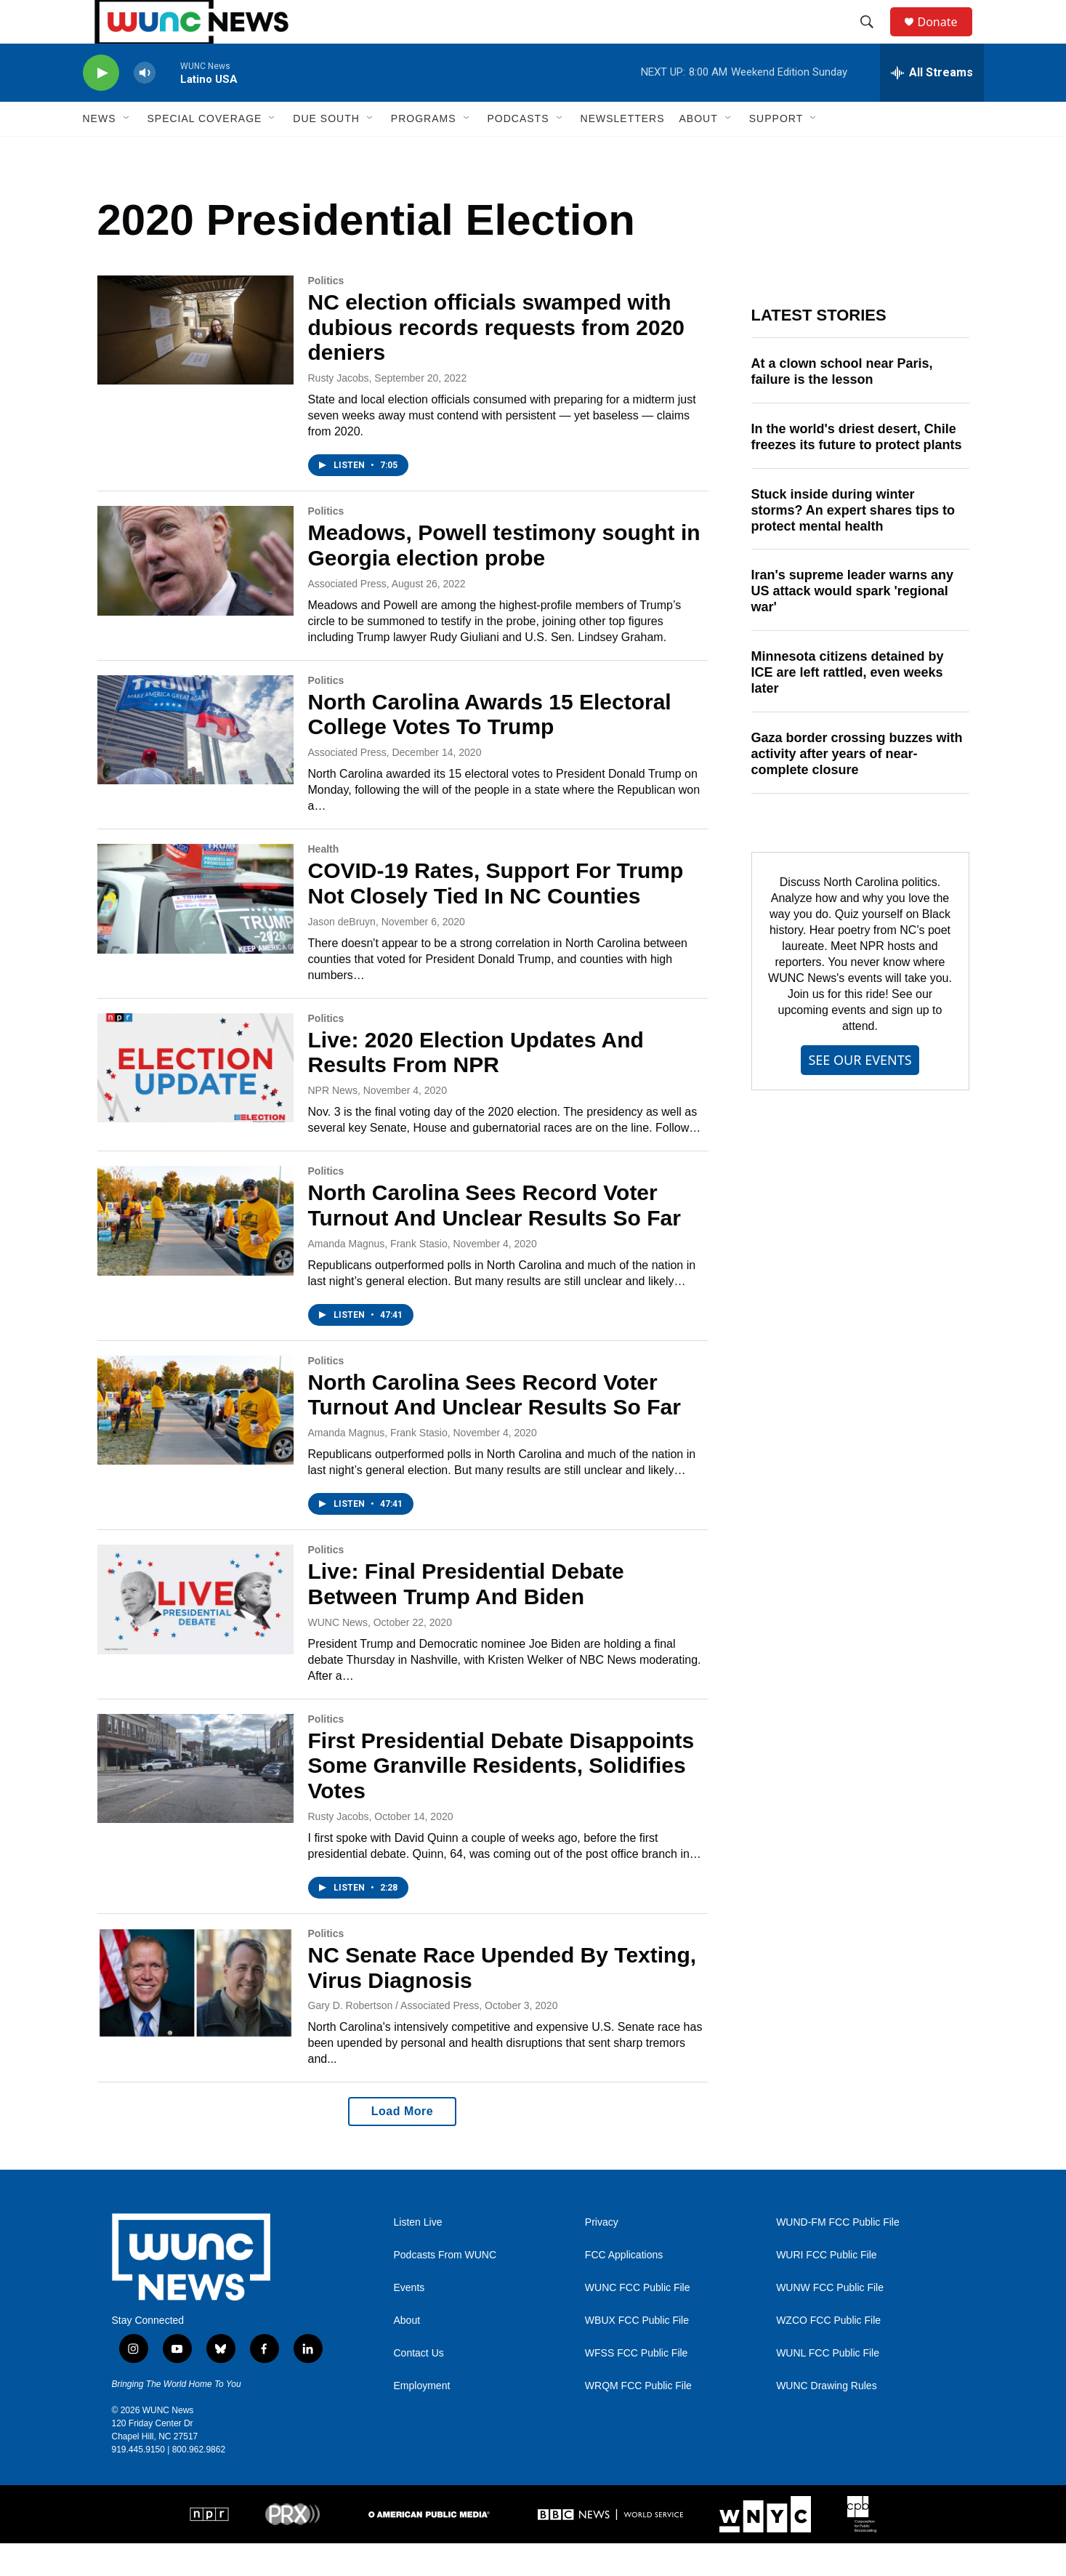 The height and width of the screenshot is (2576, 1066). What do you see at coordinates (842, 404) in the screenshot?
I see `At a clown school near Paris, failure is the lesson` at bounding box center [842, 404].